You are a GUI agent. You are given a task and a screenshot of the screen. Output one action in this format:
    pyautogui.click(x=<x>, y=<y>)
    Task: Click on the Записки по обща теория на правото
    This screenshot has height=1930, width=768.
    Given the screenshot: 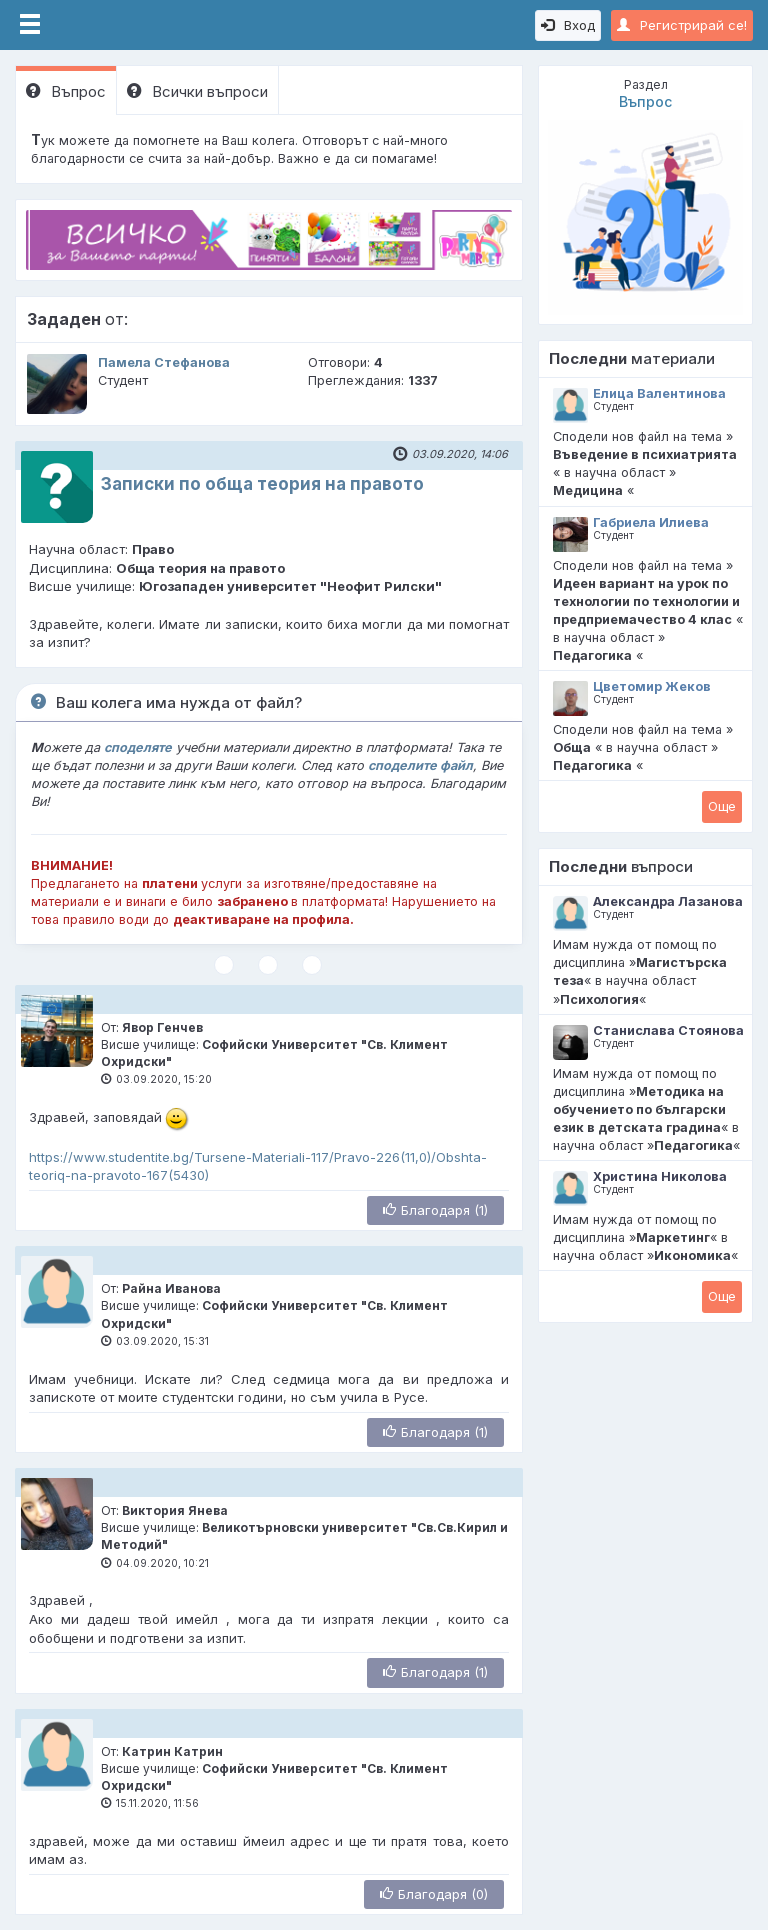 What is the action you would take?
    pyautogui.click(x=262, y=484)
    